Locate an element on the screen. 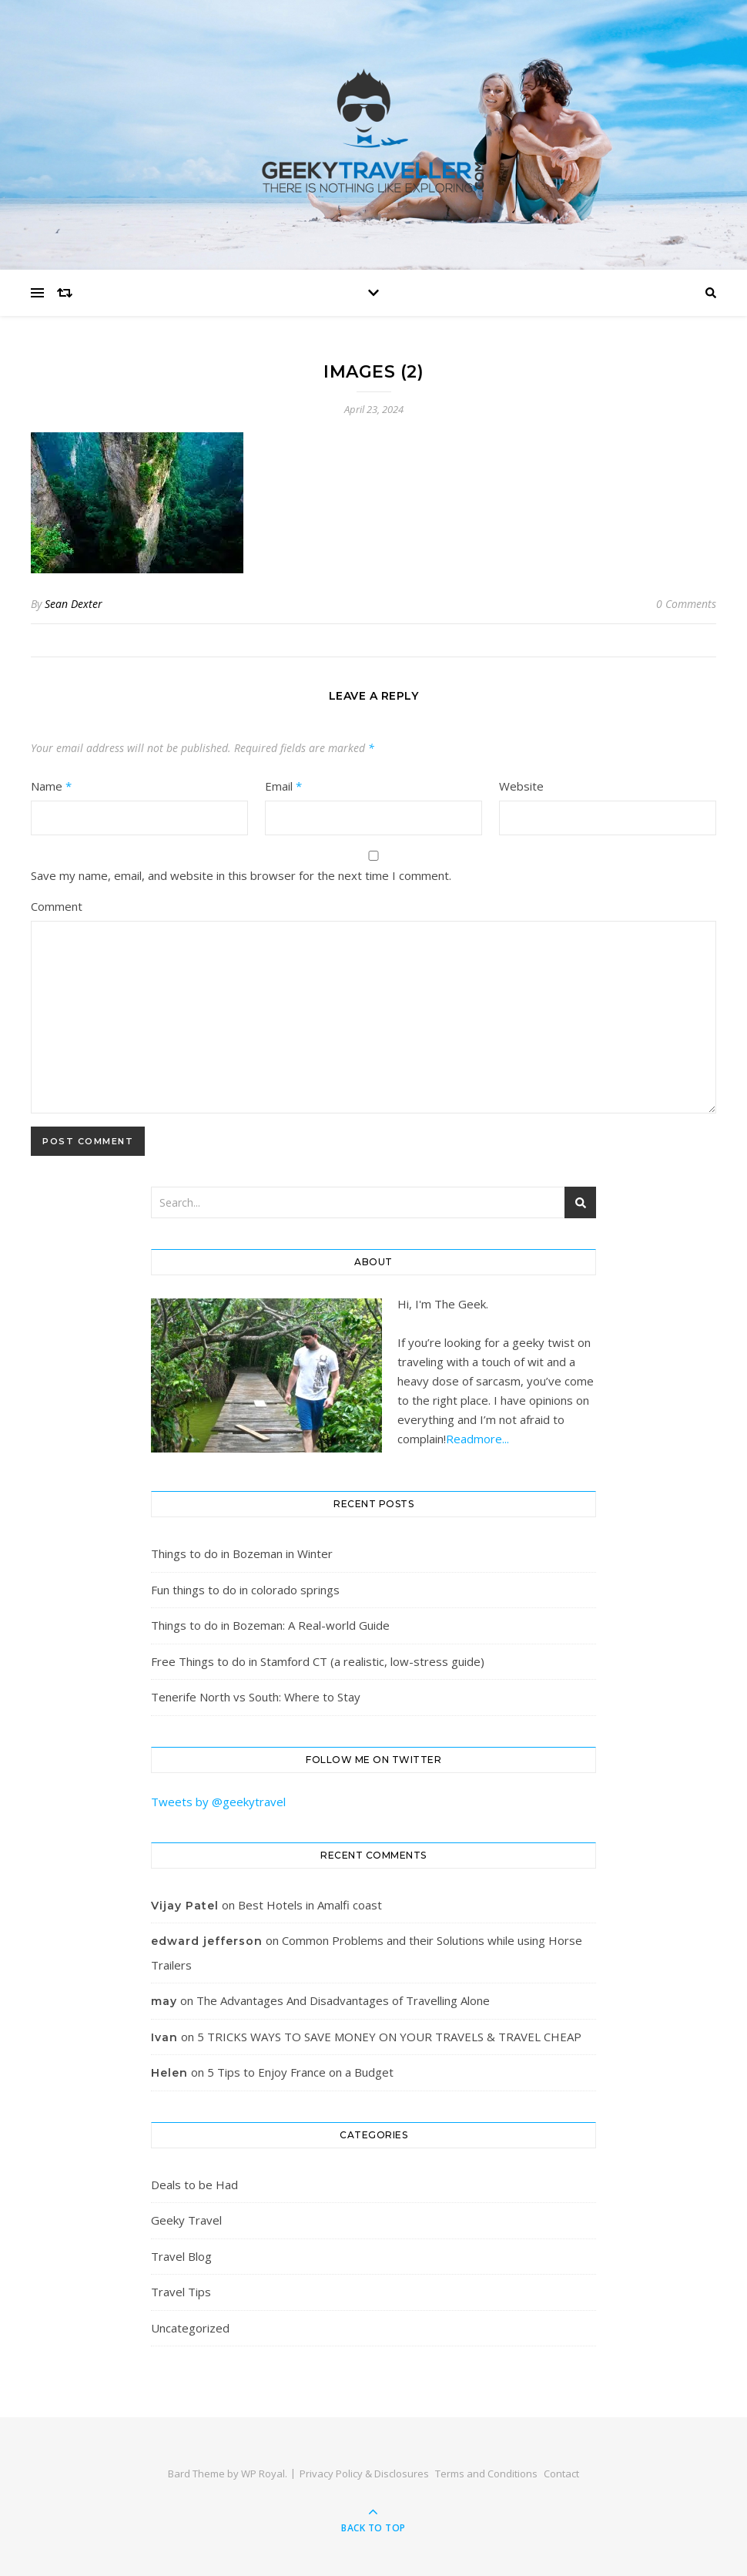 The height and width of the screenshot is (2576, 747). edward jefferson is located at coordinates (207, 1941).